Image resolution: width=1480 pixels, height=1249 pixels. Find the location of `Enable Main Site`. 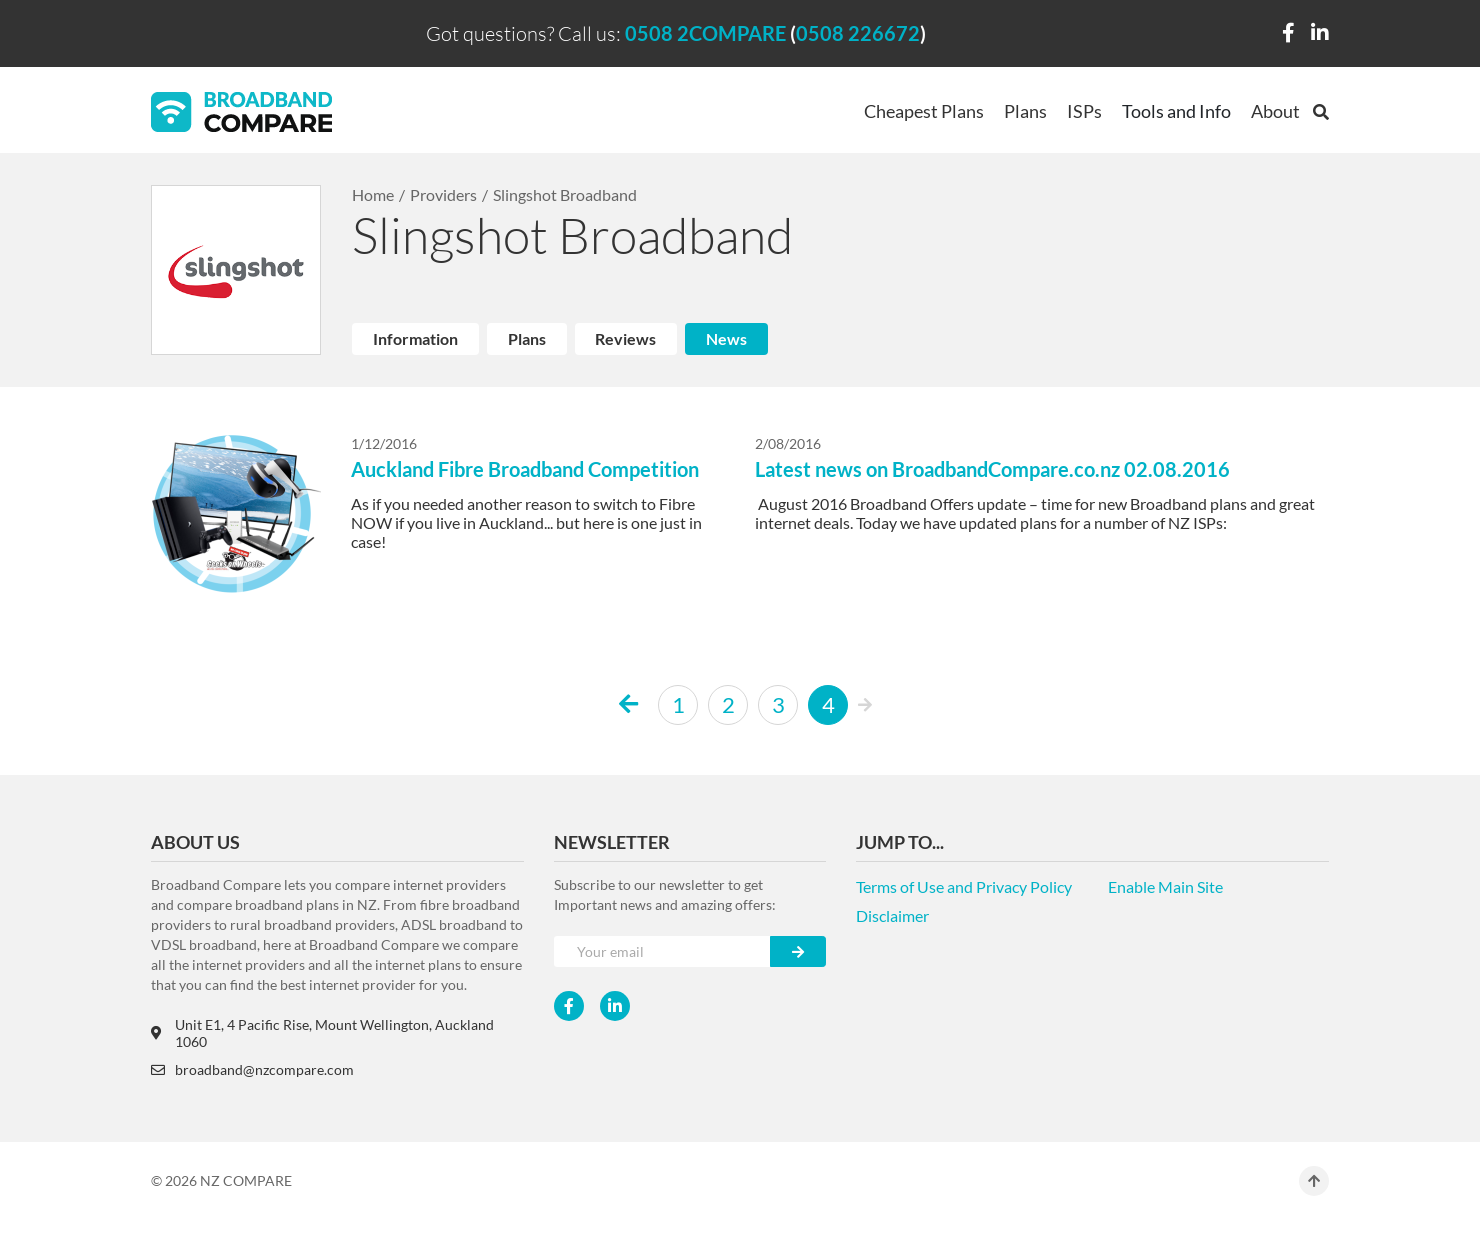

Enable Main Site is located at coordinates (1165, 886).